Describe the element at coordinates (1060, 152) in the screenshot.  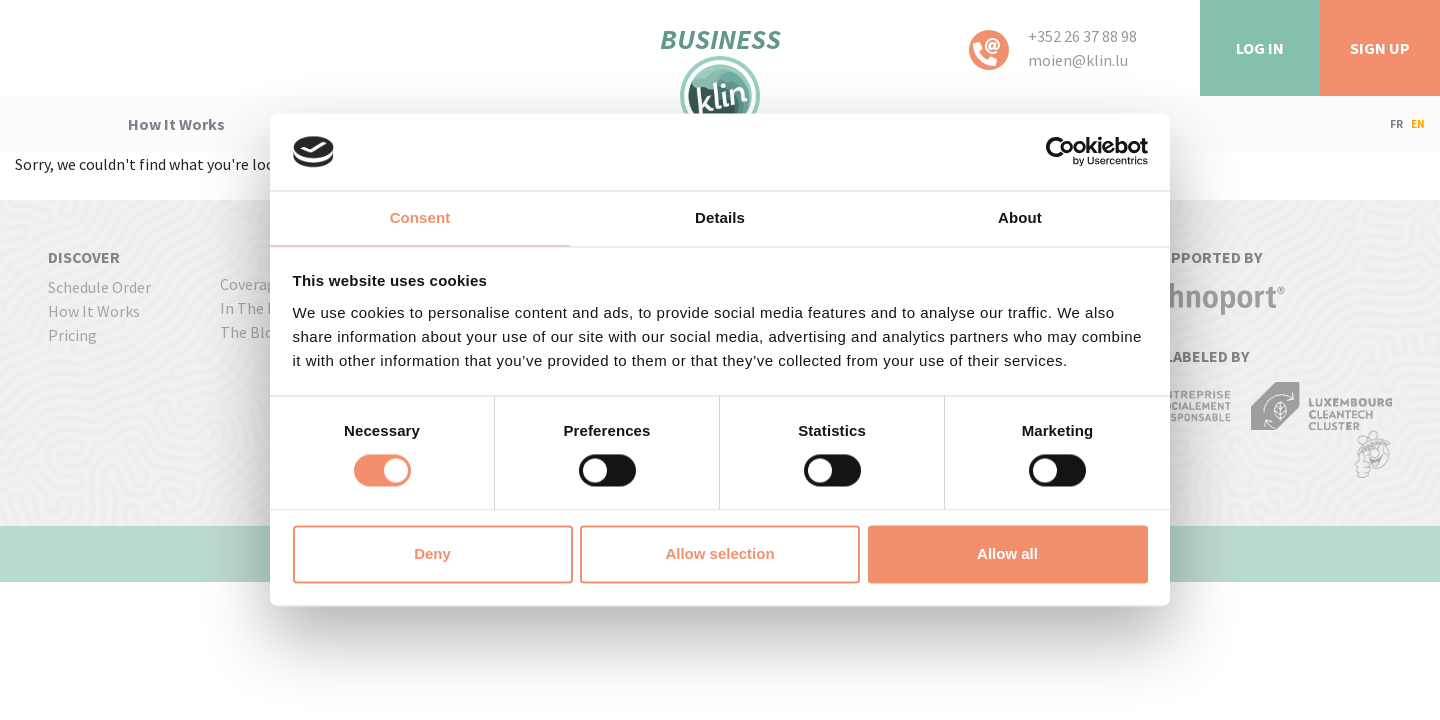
I see `[Usercentrics Cookiebot - opens in a new window]` at that location.